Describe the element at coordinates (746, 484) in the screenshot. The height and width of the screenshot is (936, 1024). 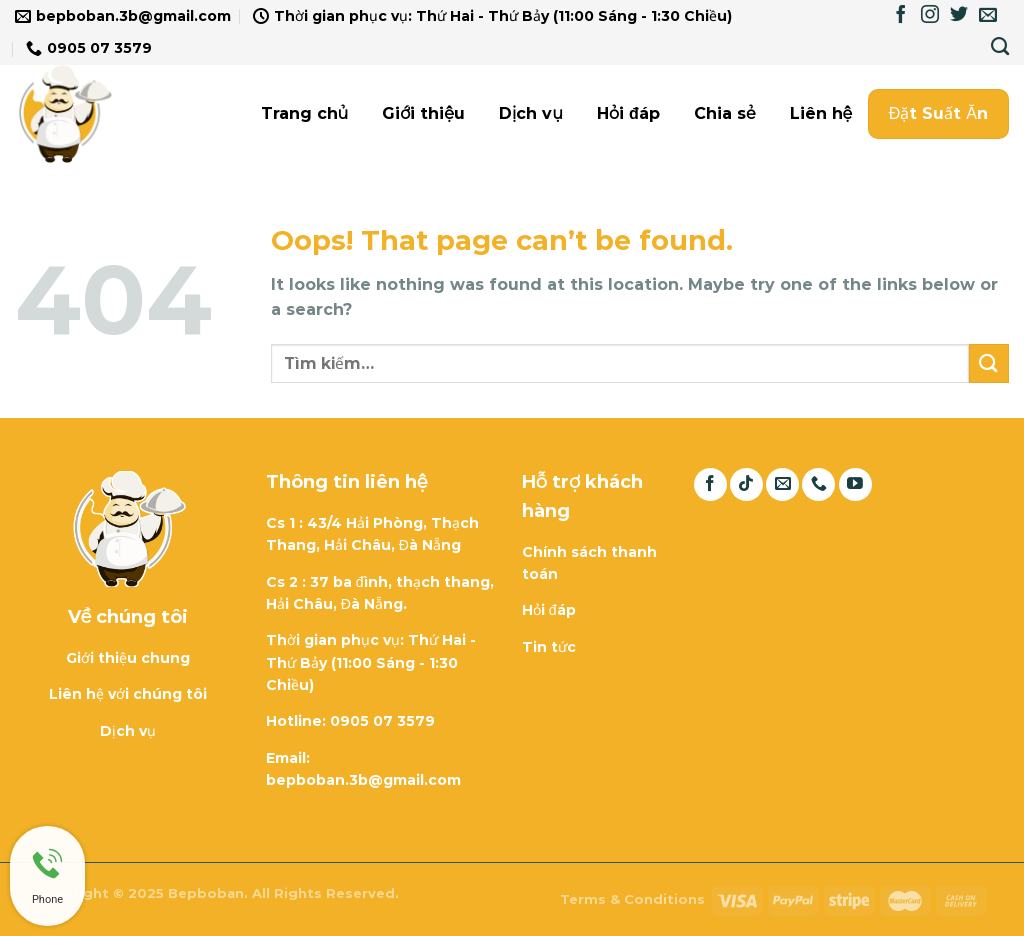
I see `[Follow on TikTok]` at that location.